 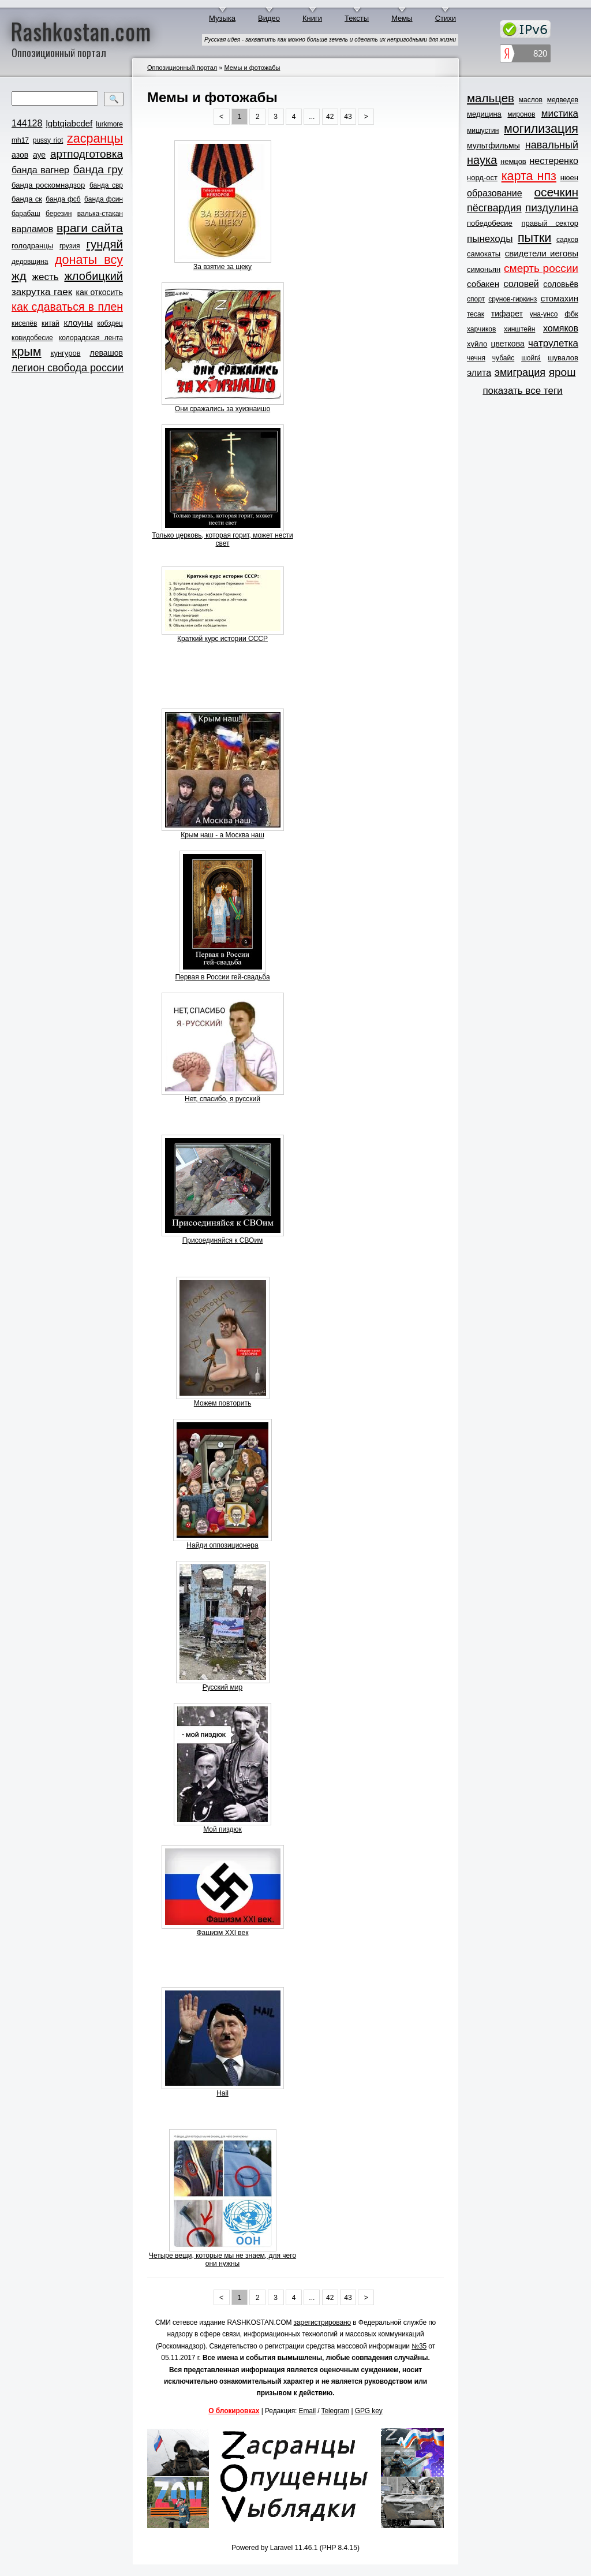 What do you see at coordinates (551, 145) in the screenshot?
I see `навальный` at bounding box center [551, 145].